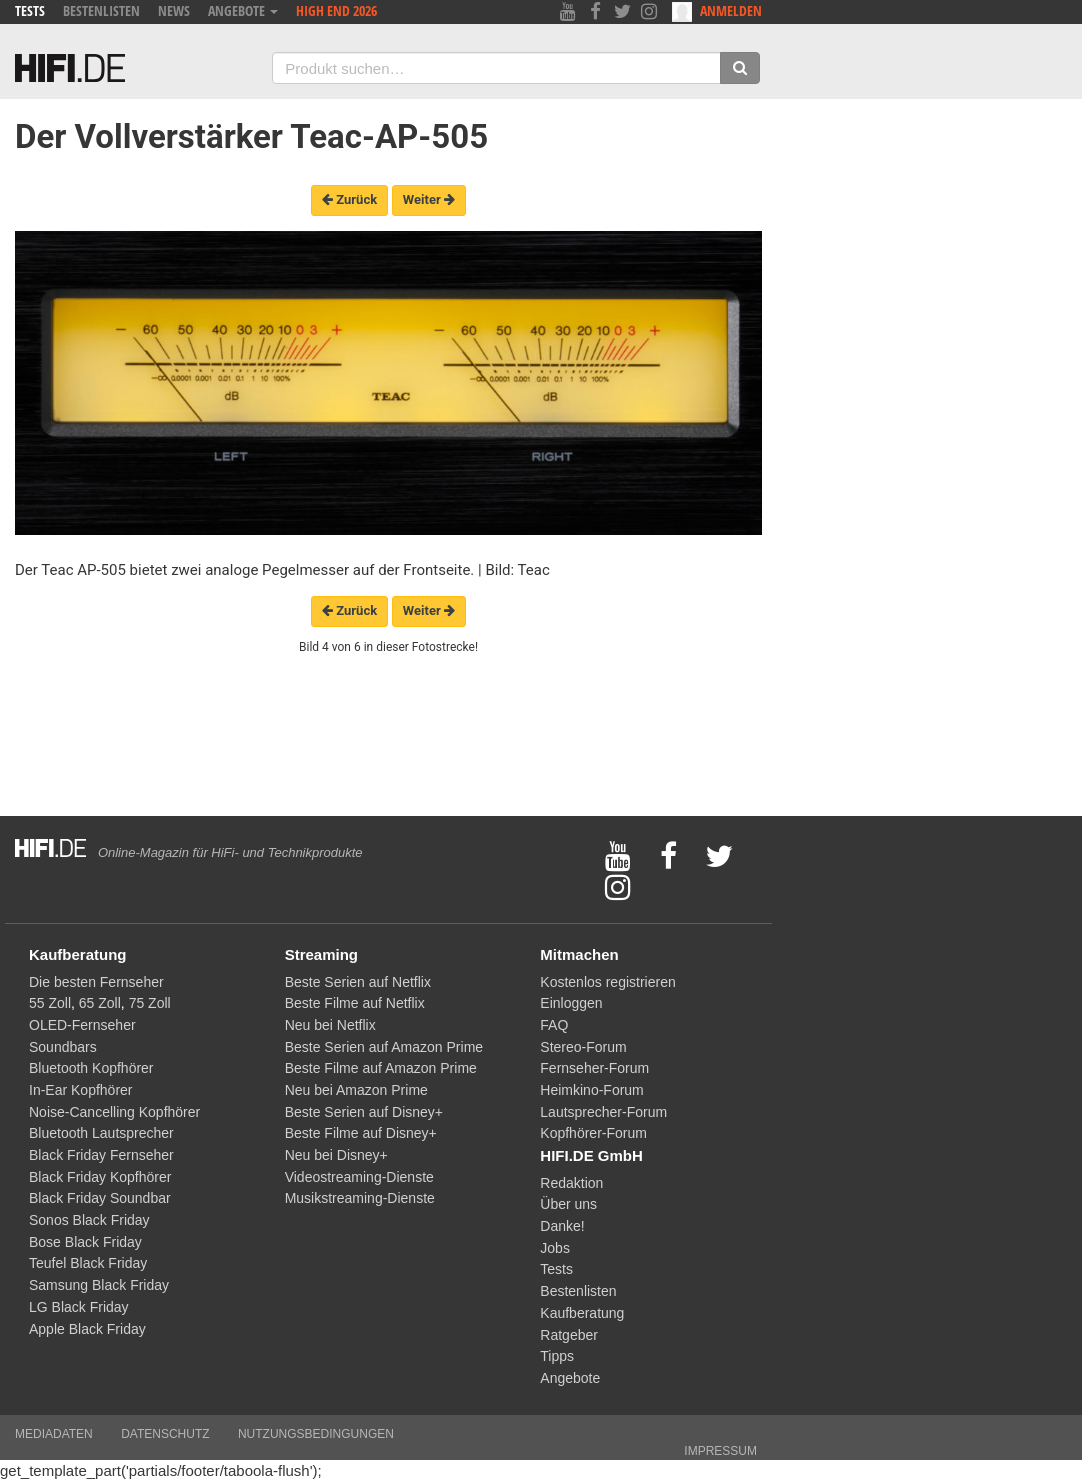  I want to click on High End 2026, so click(336, 10).